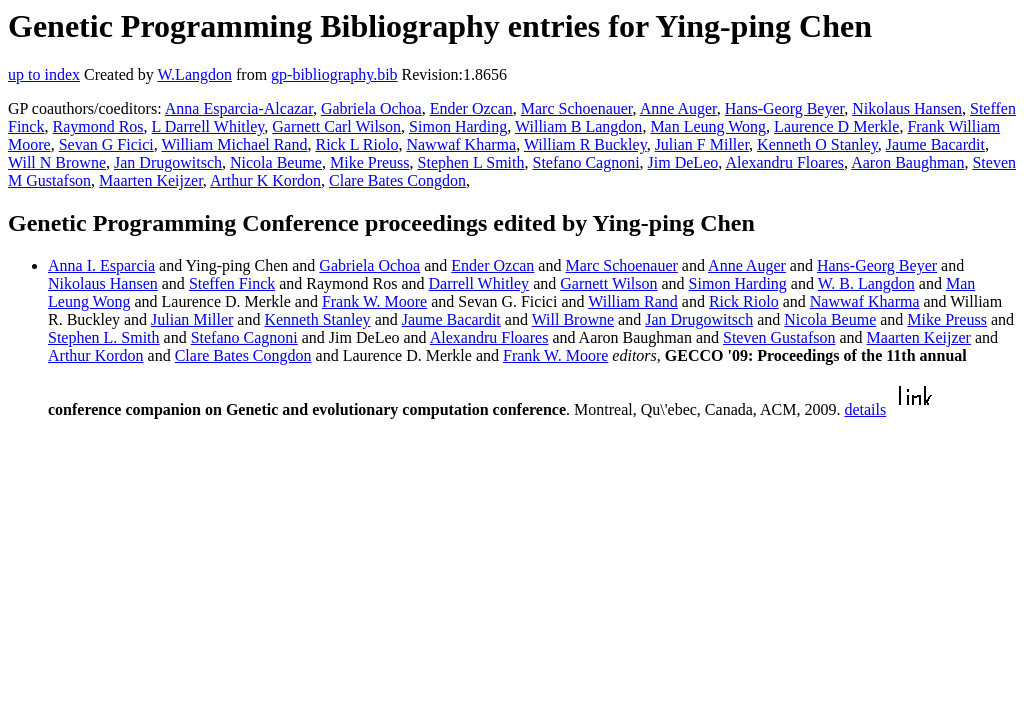  What do you see at coordinates (356, 144) in the screenshot?
I see `Rick L Riolo` at bounding box center [356, 144].